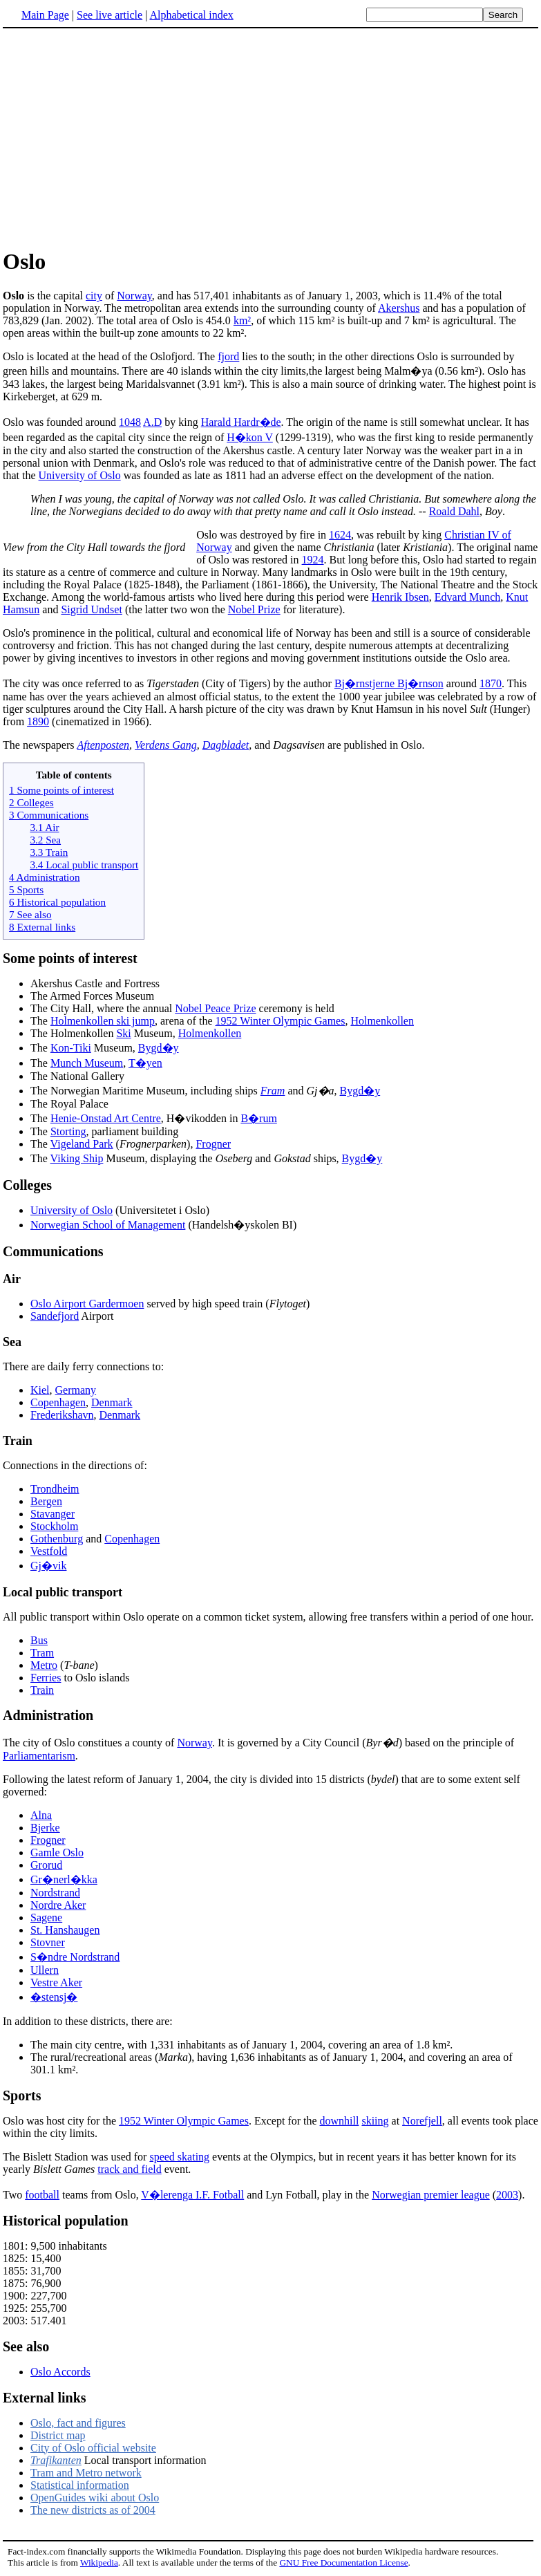  What do you see at coordinates (79, 2485) in the screenshot?
I see `Statistical information` at bounding box center [79, 2485].